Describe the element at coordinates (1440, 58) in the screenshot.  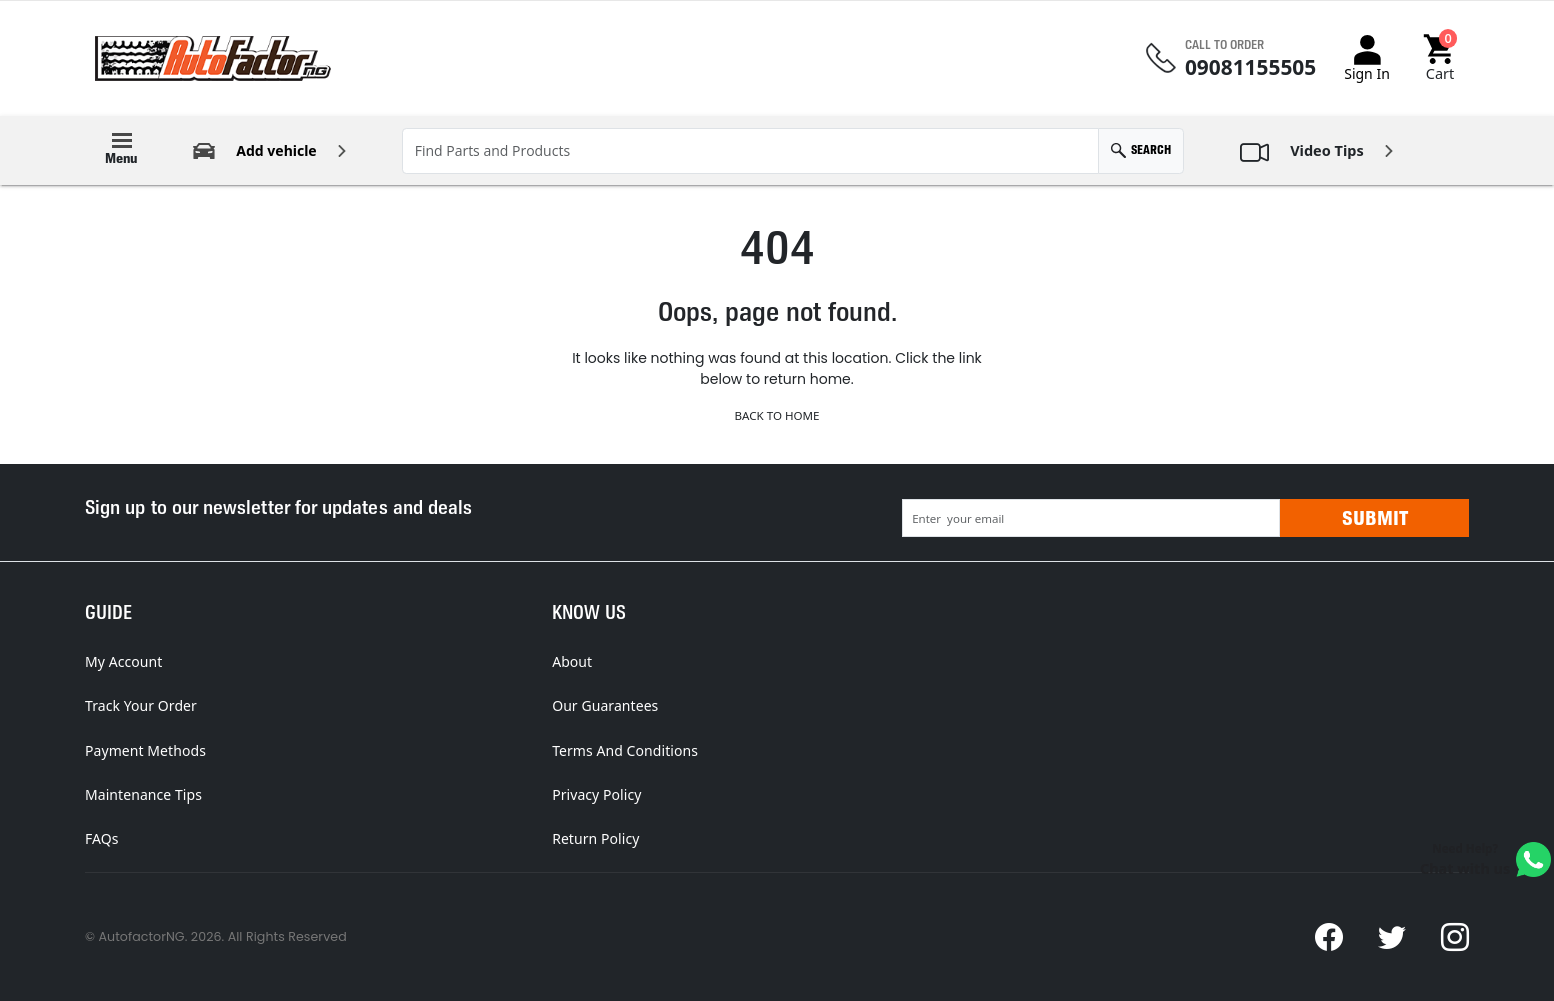
I see `[button]` at that location.